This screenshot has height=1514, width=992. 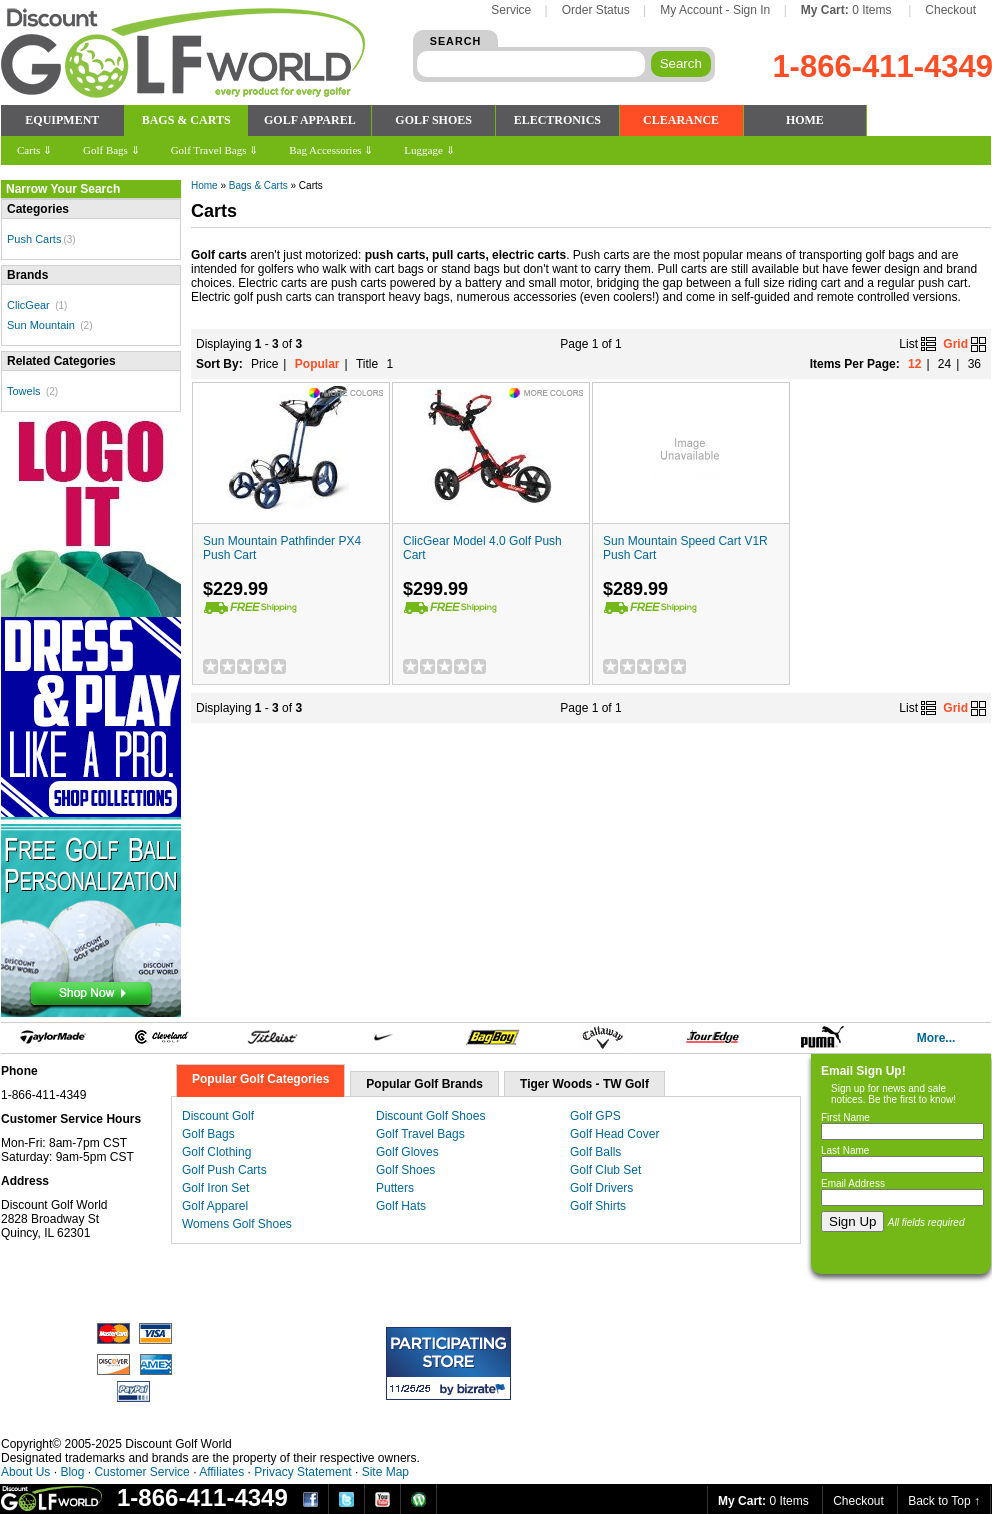 What do you see at coordinates (598, 1206) in the screenshot?
I see `Golf Shirts` at bounding box center [598, 1206].